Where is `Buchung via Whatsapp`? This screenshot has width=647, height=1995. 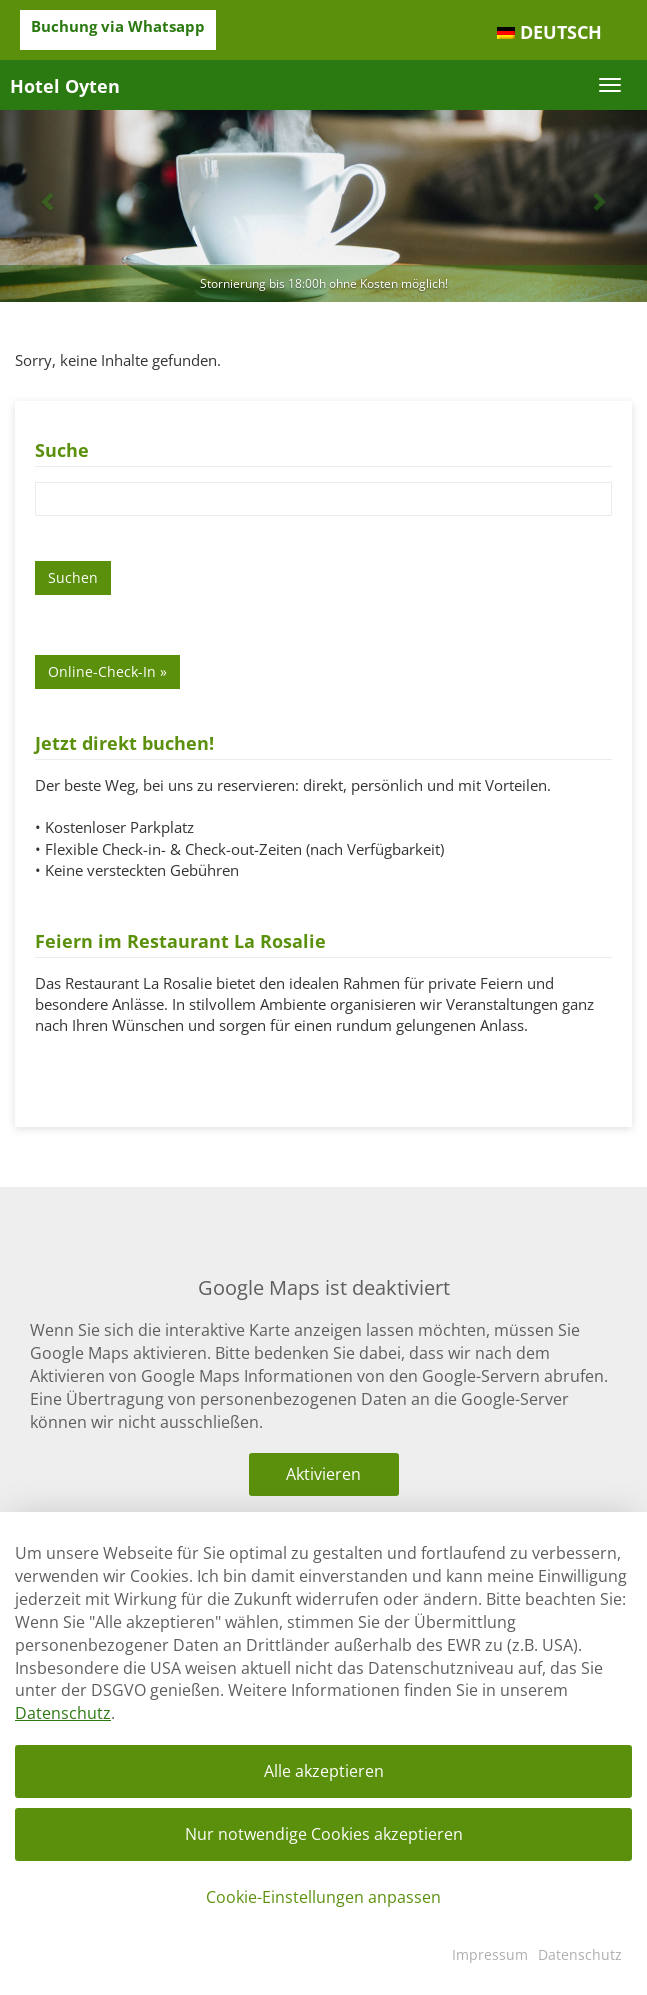 Buchung via Whatsapp is located at coordinates (118, 26).